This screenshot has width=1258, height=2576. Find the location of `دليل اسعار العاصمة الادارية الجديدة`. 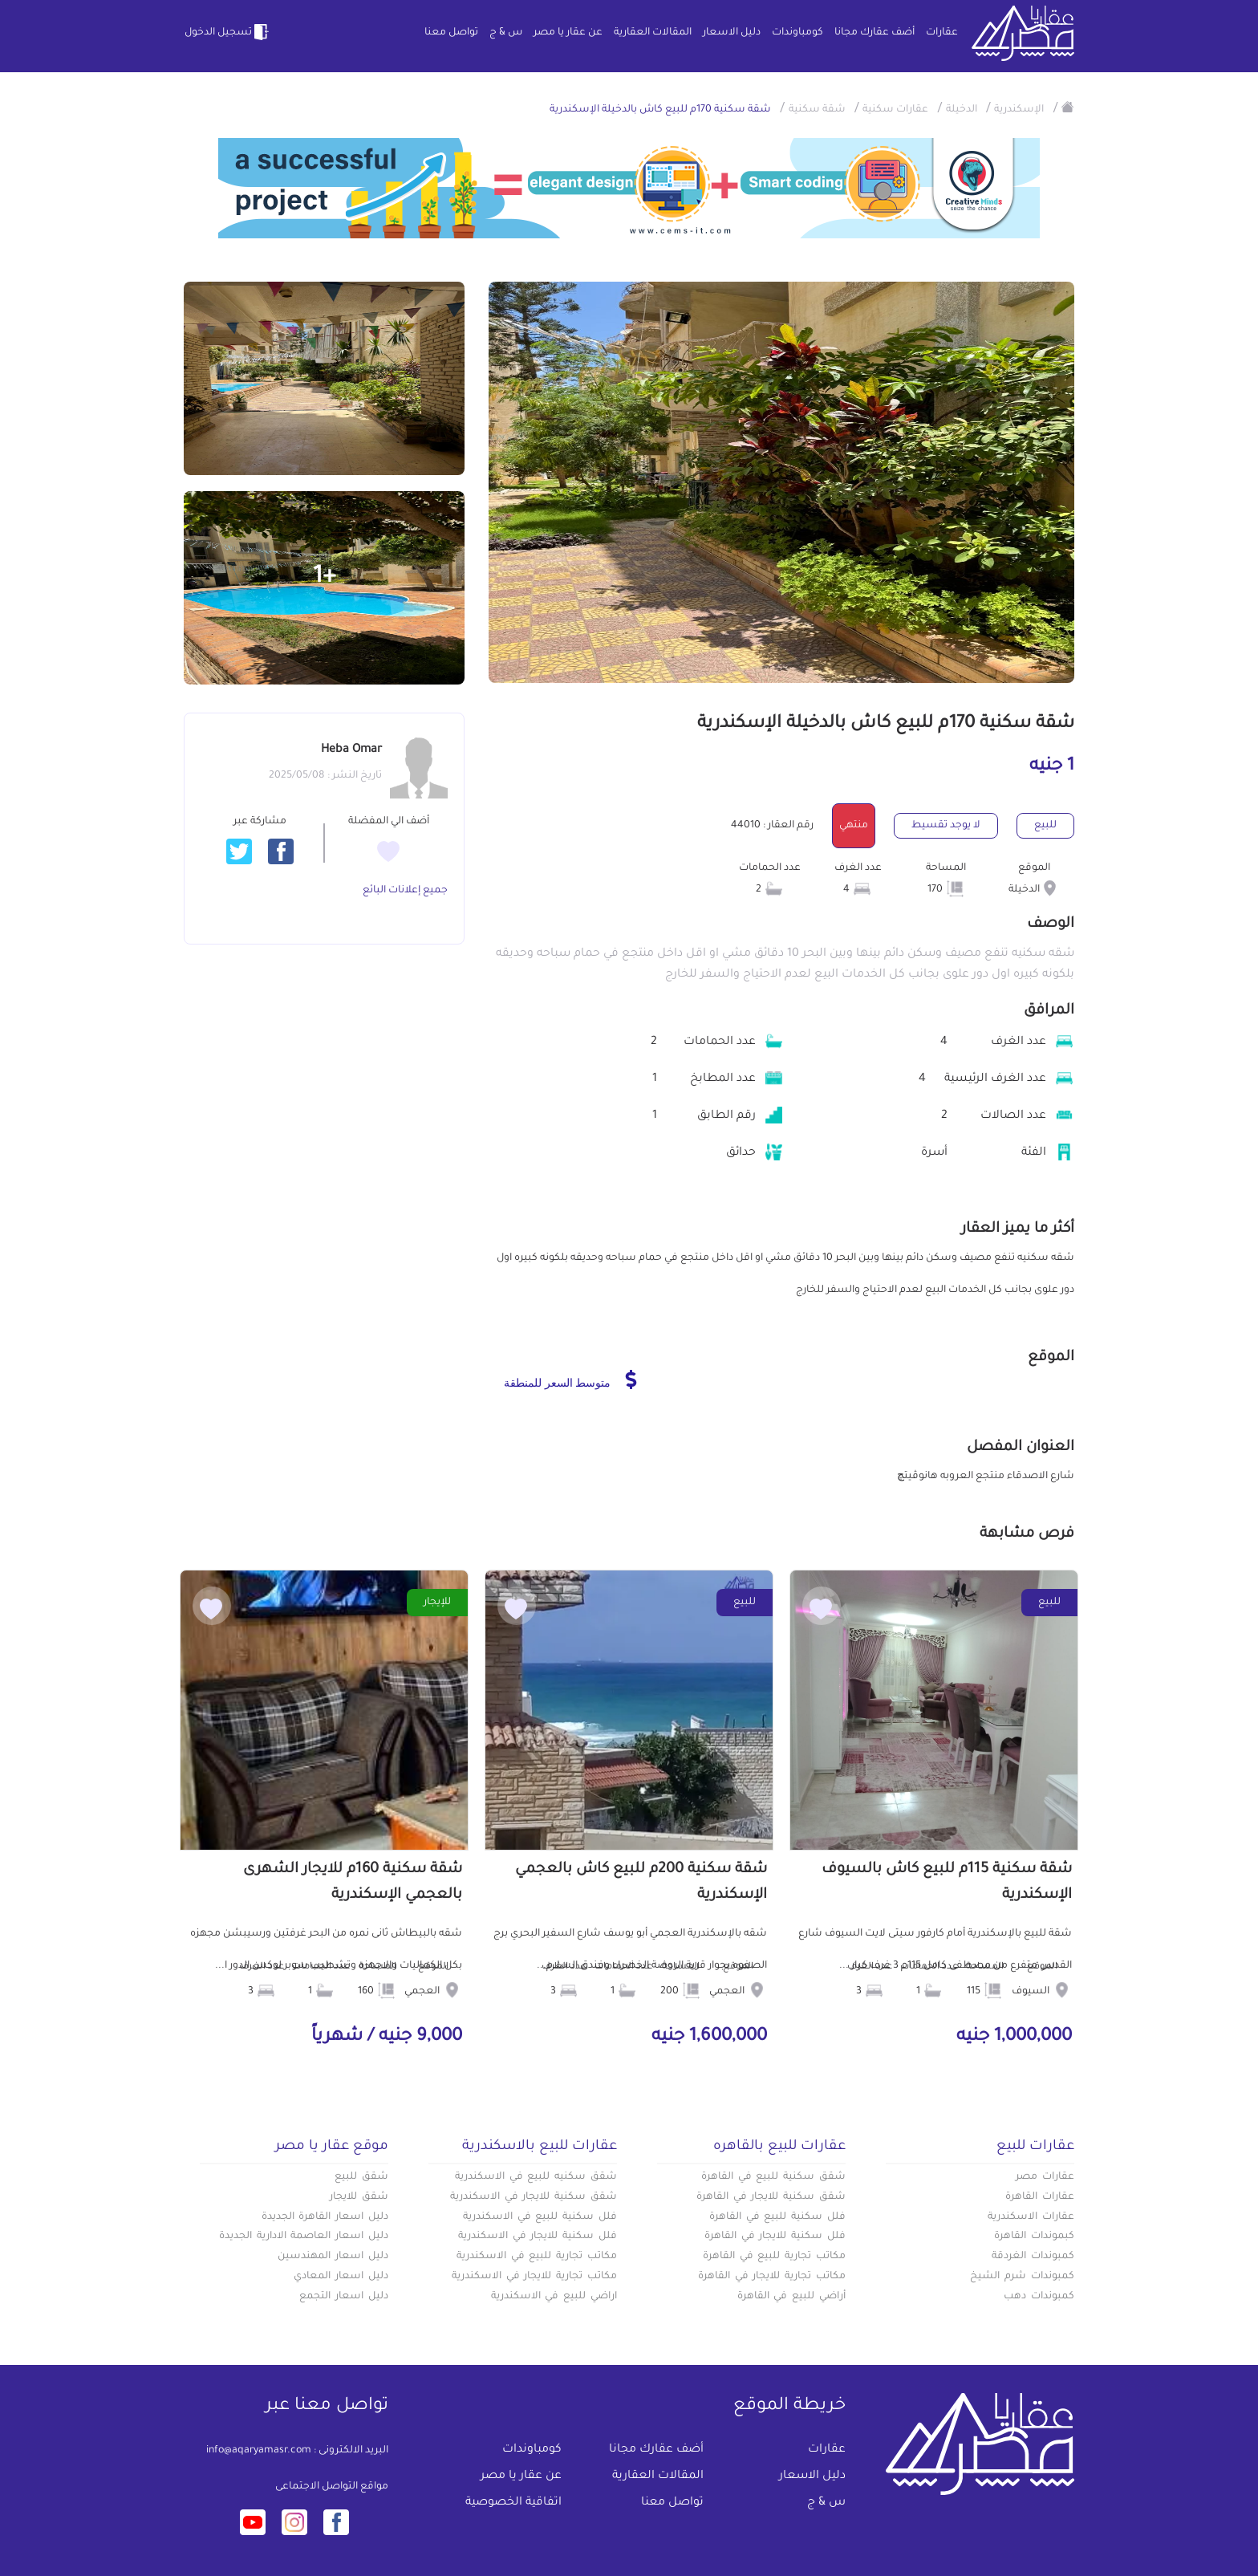

دليل اسعار العاصمة الادارية الجديدة is located at coordinates (303, 2236).